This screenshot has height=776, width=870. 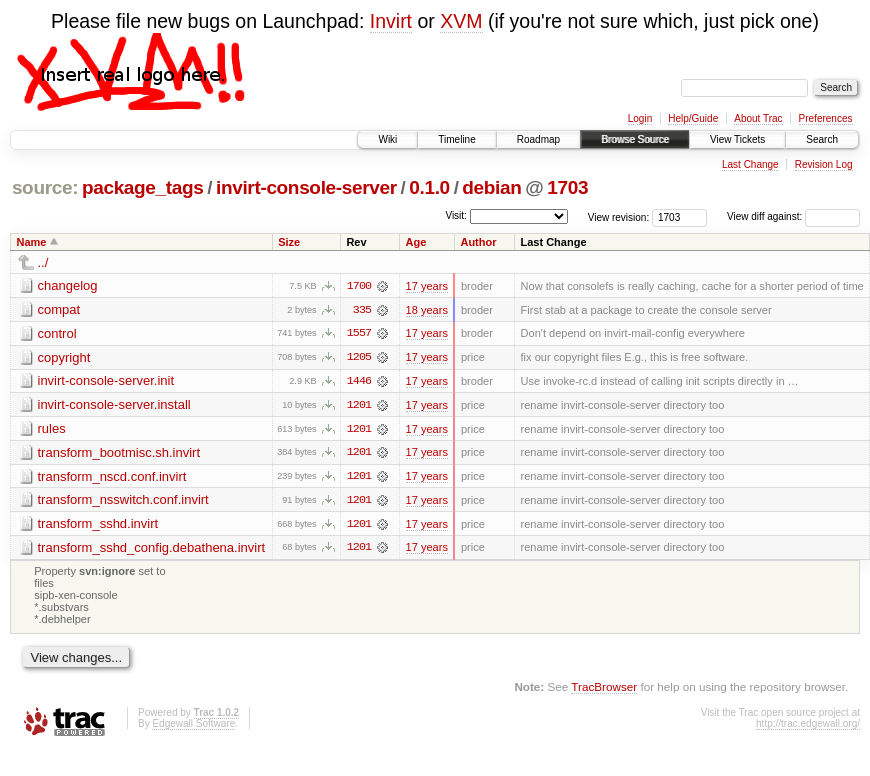 What do you see at coordinates (456, 215) in the screenshot?
I see `Visit:` at bounding box center [456, 215].